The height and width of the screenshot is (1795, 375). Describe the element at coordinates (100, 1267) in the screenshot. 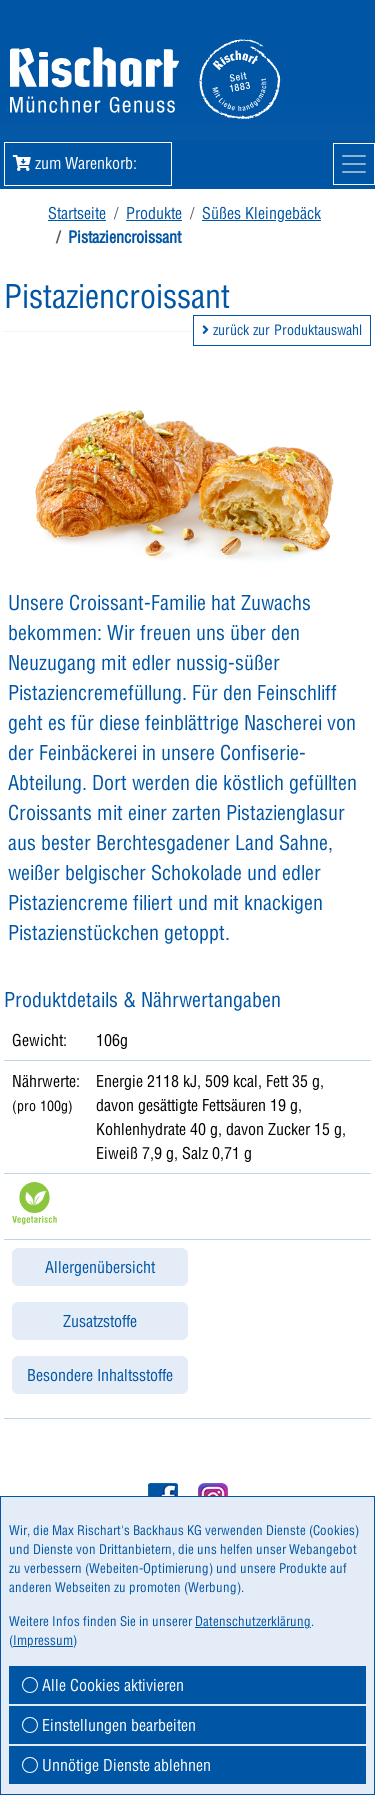

I see `Allergenübersicht` at that location.